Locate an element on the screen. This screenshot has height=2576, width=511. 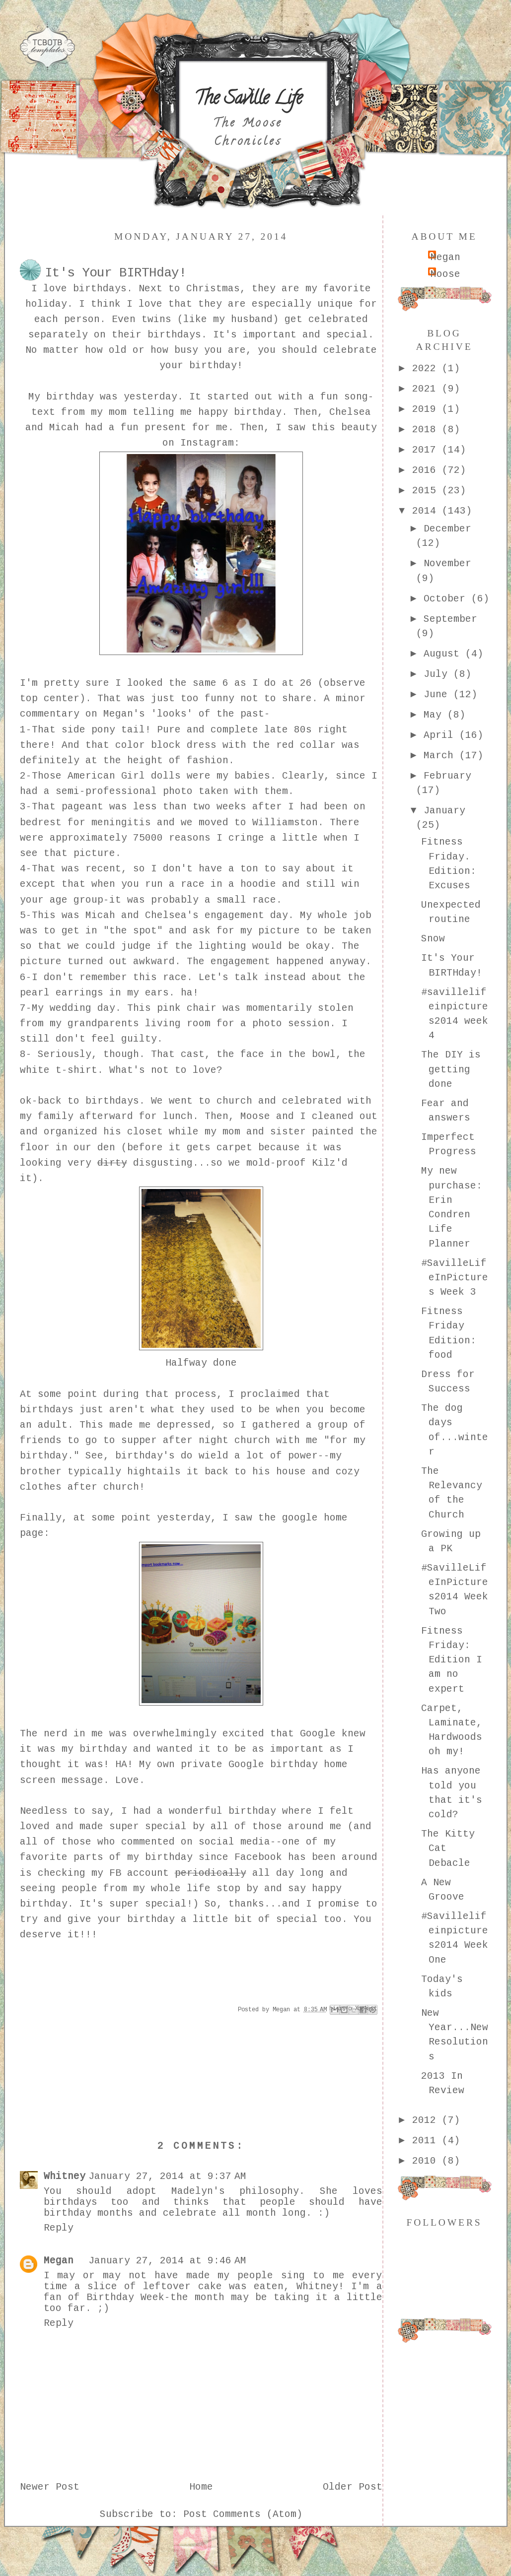
Reply is located at coordinates (58, 2228).